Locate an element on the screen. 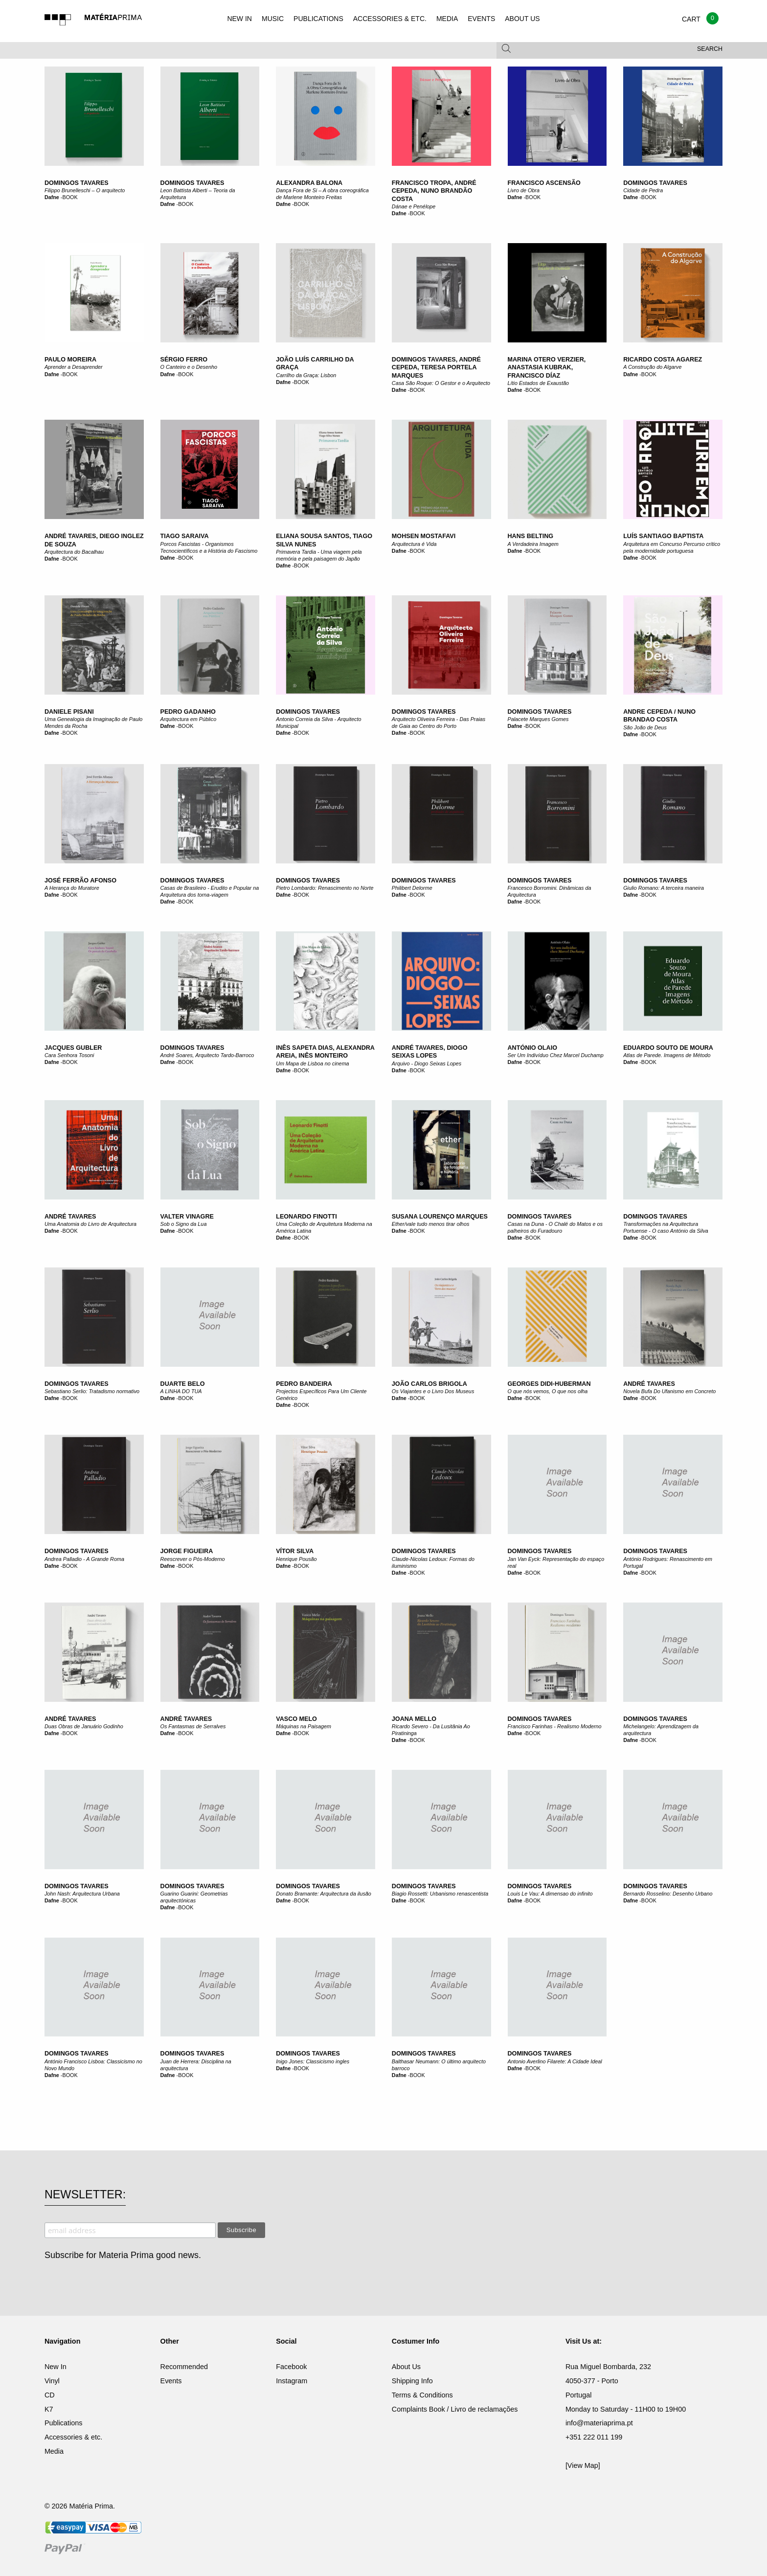 The height and width of the screenshot is (2576, 767). Cara Senhora Tosoni is located at coordinates (69, 1055).